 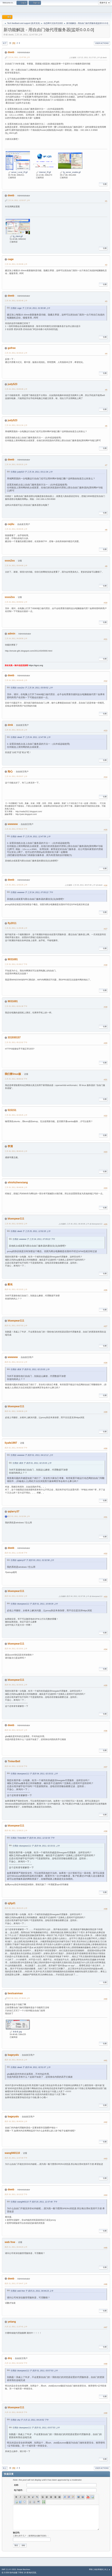 What do you see at coordinates (11, 1903) in the screenshot?
I see `qjfgd1` at bounding box center [11, 1903].